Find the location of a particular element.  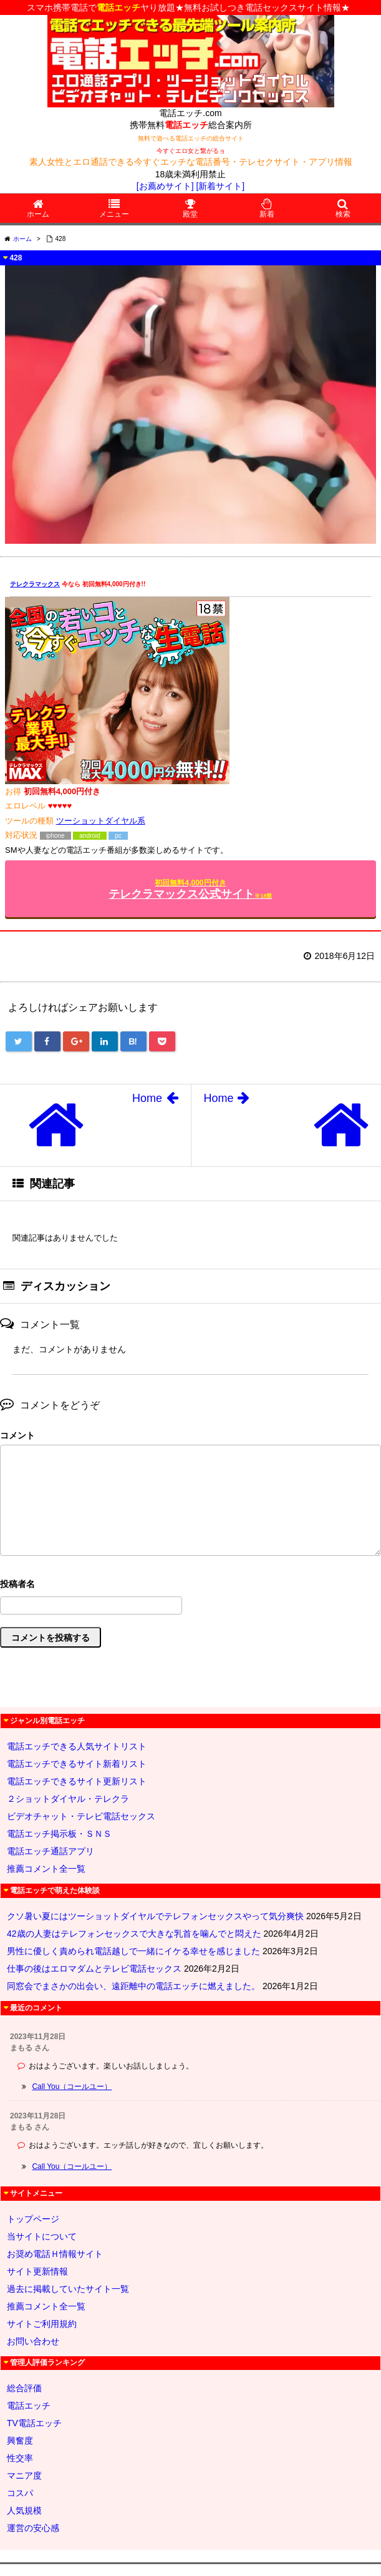

電話エッチできる人気サイトリスト is located at coordinates (77, 1746).